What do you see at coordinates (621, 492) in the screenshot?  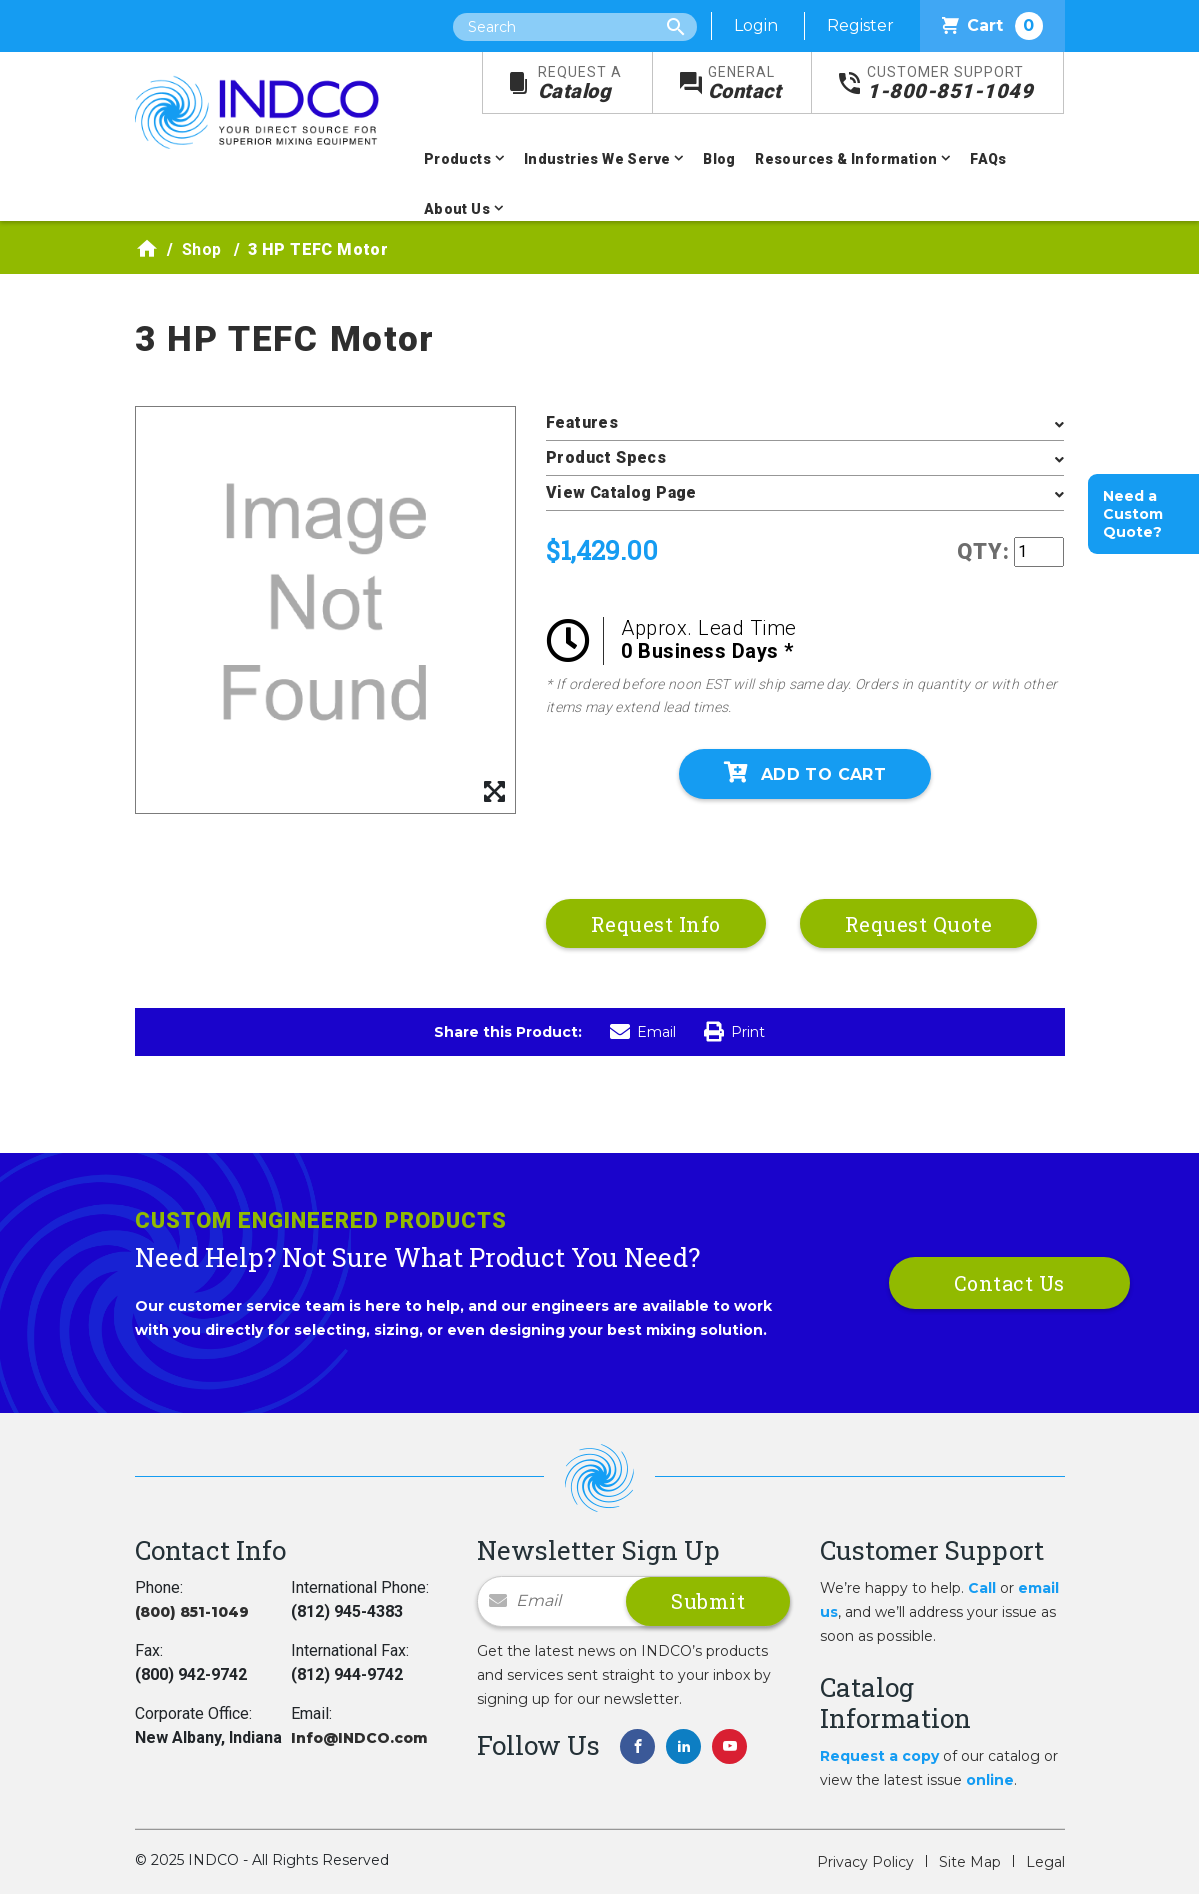 I see `View Catalog Page` at bounding box center [621, 492].